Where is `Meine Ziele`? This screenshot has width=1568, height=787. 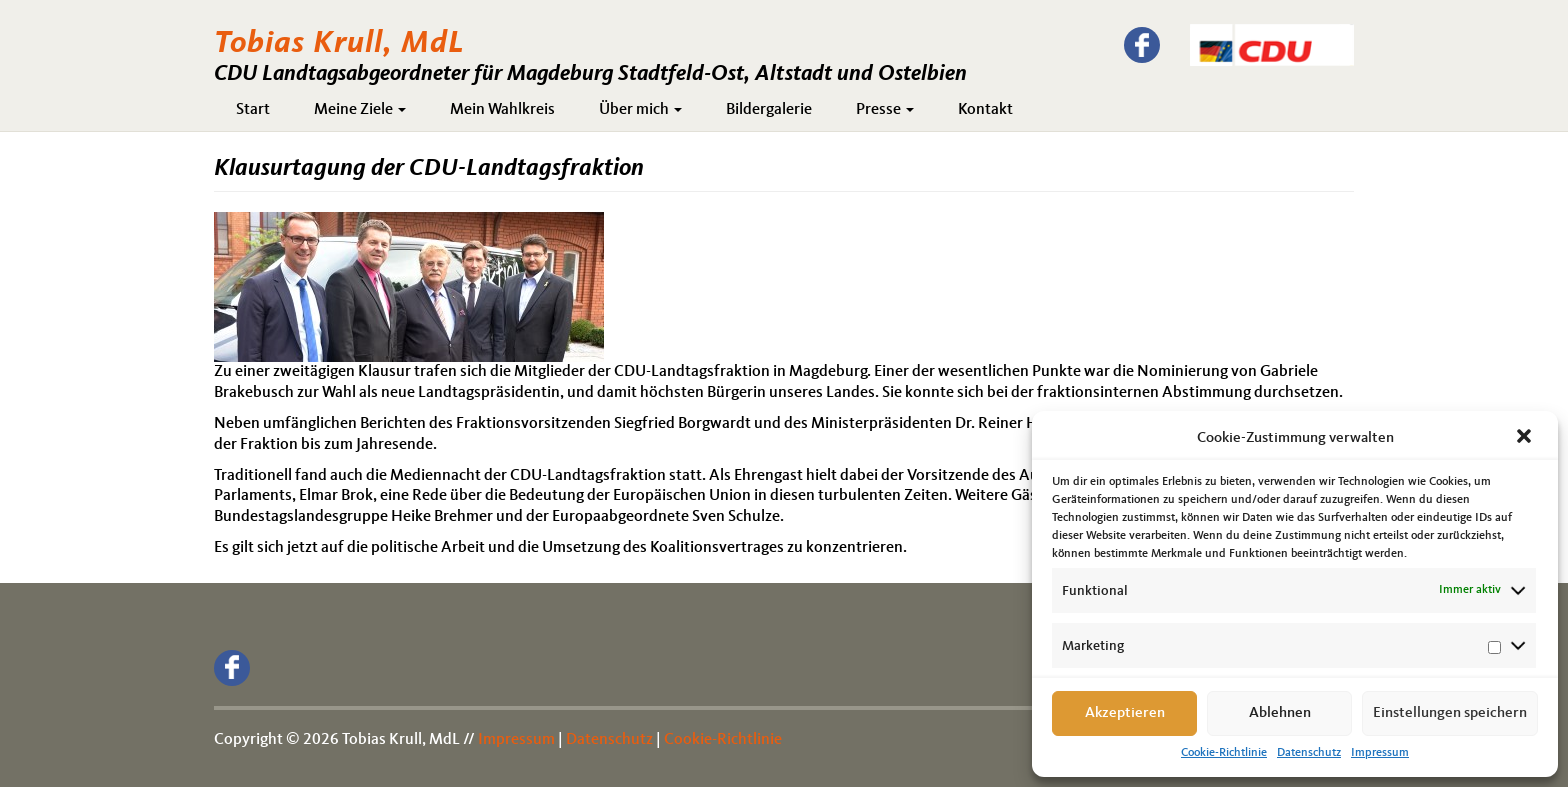
Meine Ziele is located at coordinates (360, 110).